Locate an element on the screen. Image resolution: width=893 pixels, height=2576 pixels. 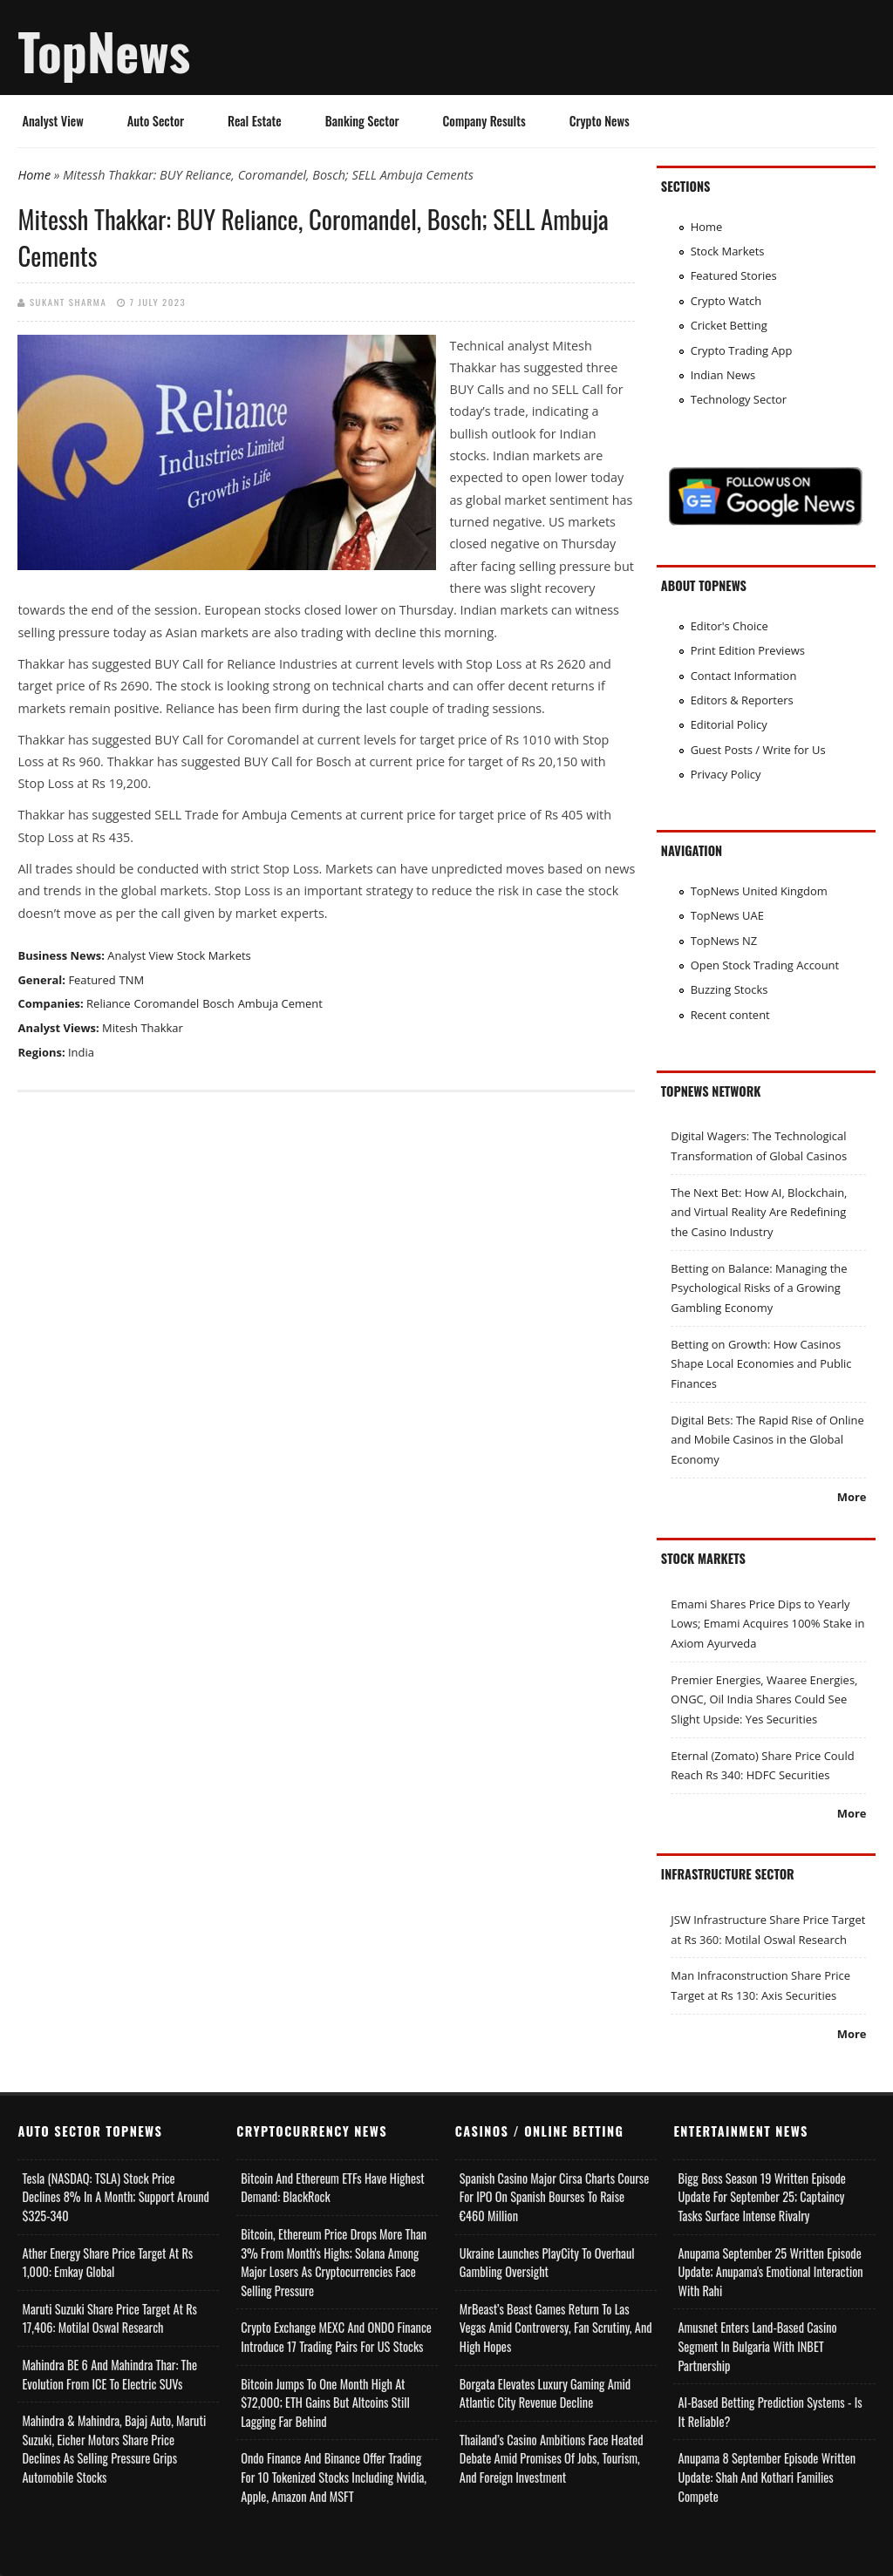
Cricket Betting is located at coordinates (729, 325).